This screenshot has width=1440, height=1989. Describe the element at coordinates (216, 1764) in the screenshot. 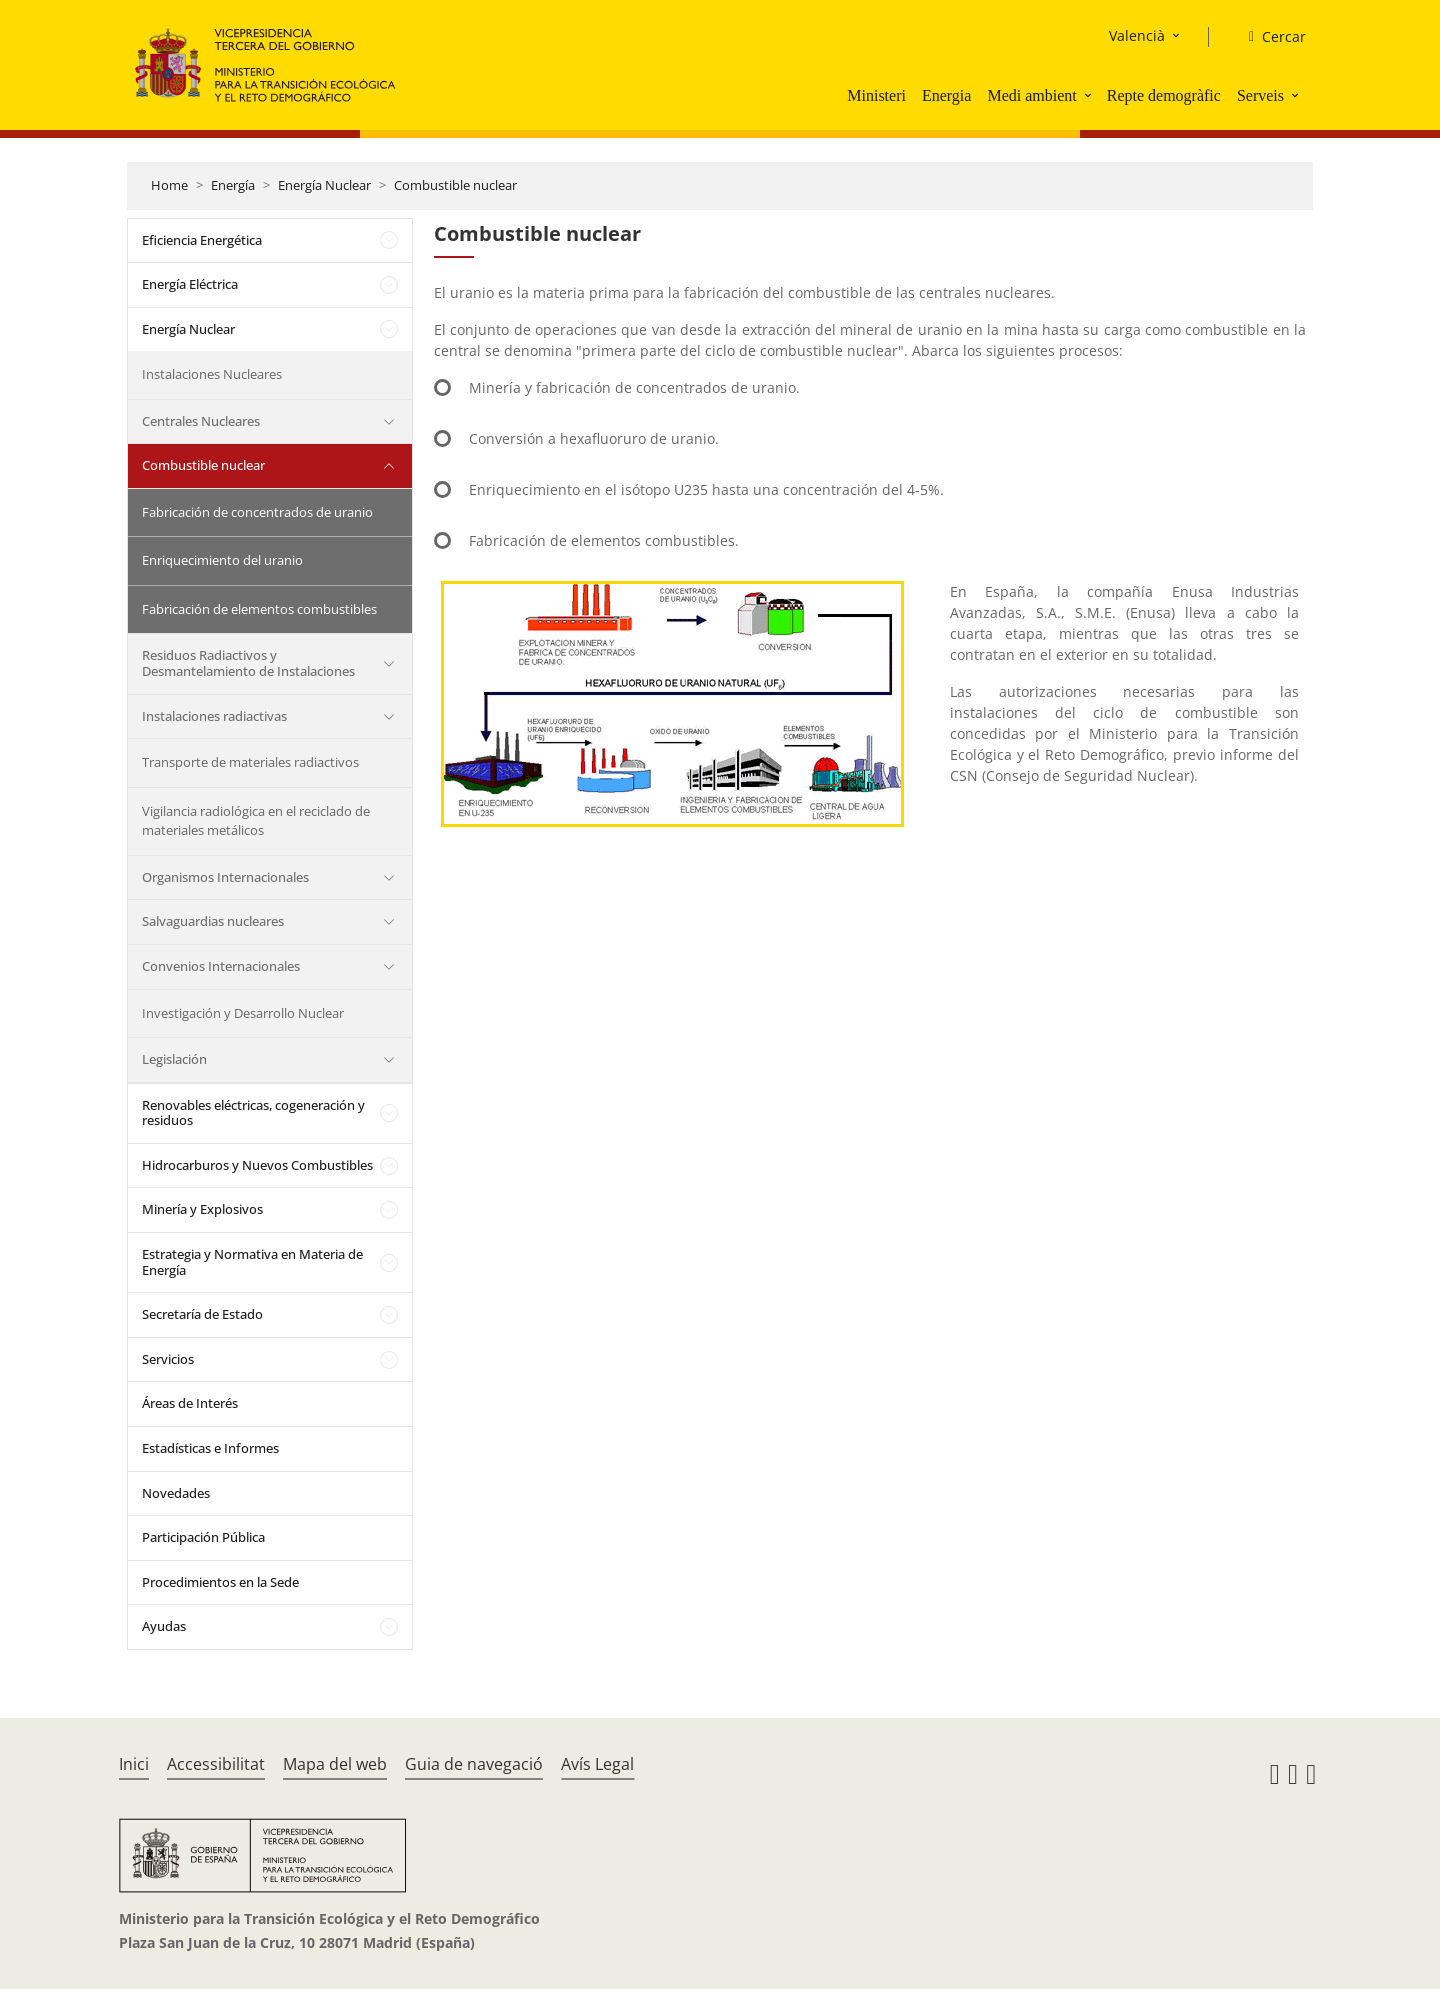

I see `Accessibilitat` at that location.